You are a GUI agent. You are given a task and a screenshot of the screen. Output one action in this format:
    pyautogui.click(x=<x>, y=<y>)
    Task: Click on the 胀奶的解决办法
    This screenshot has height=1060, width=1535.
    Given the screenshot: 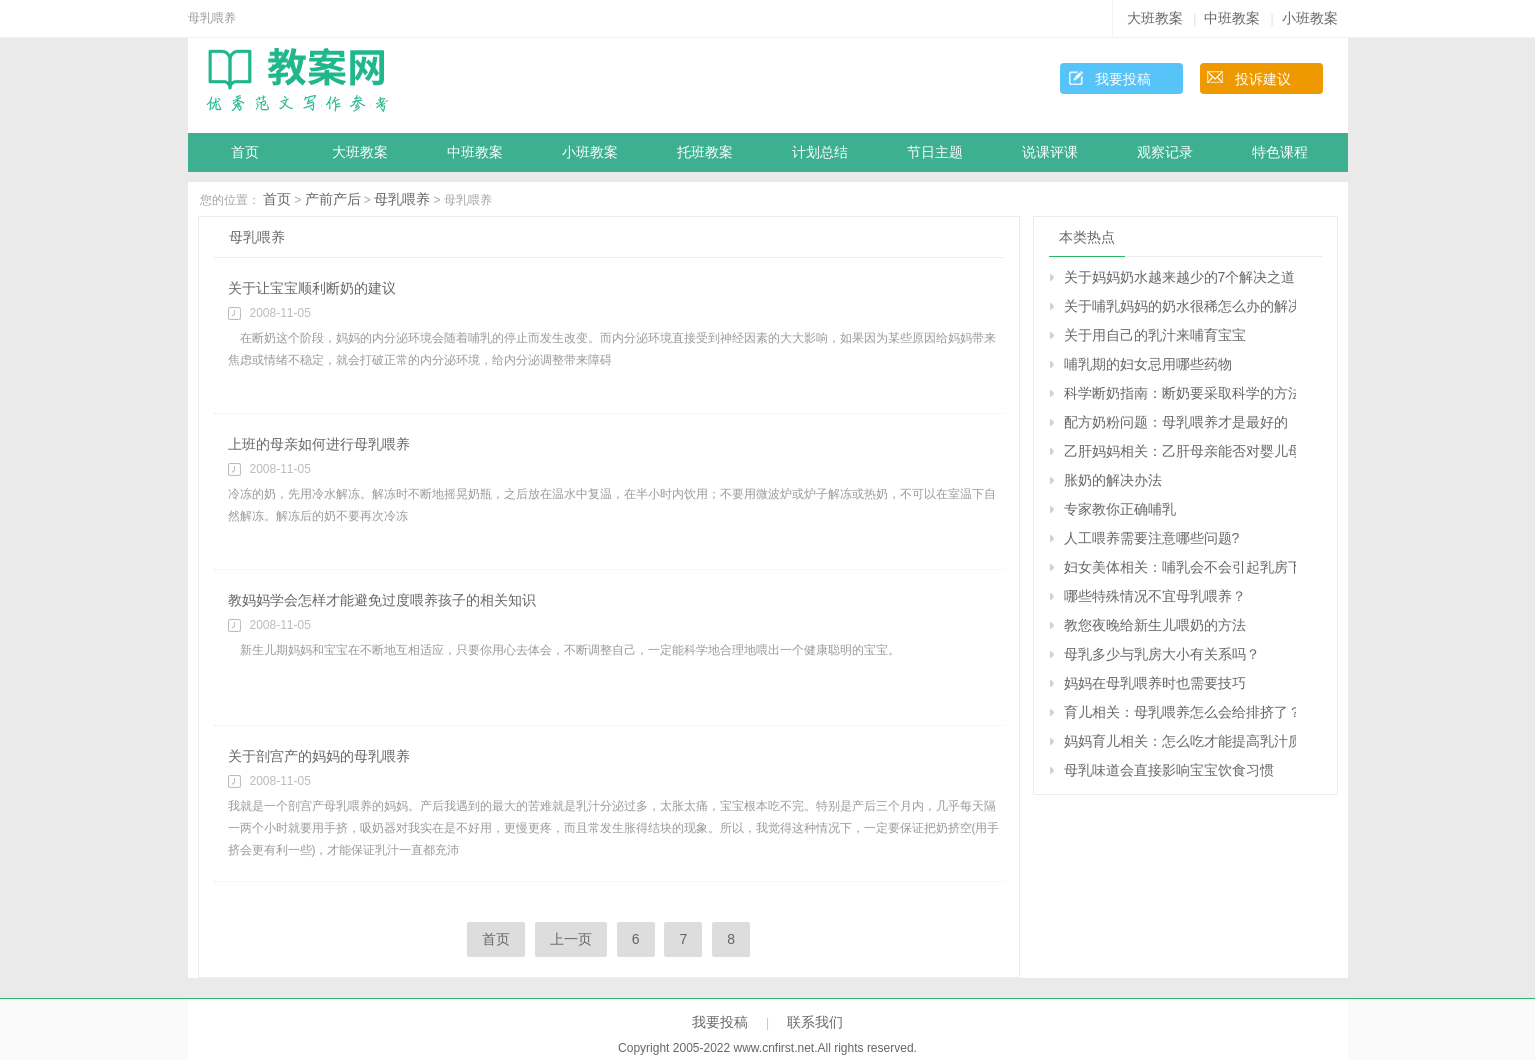 What is the action you would take?
    pyautogui.click(x=1113, y=480)
    